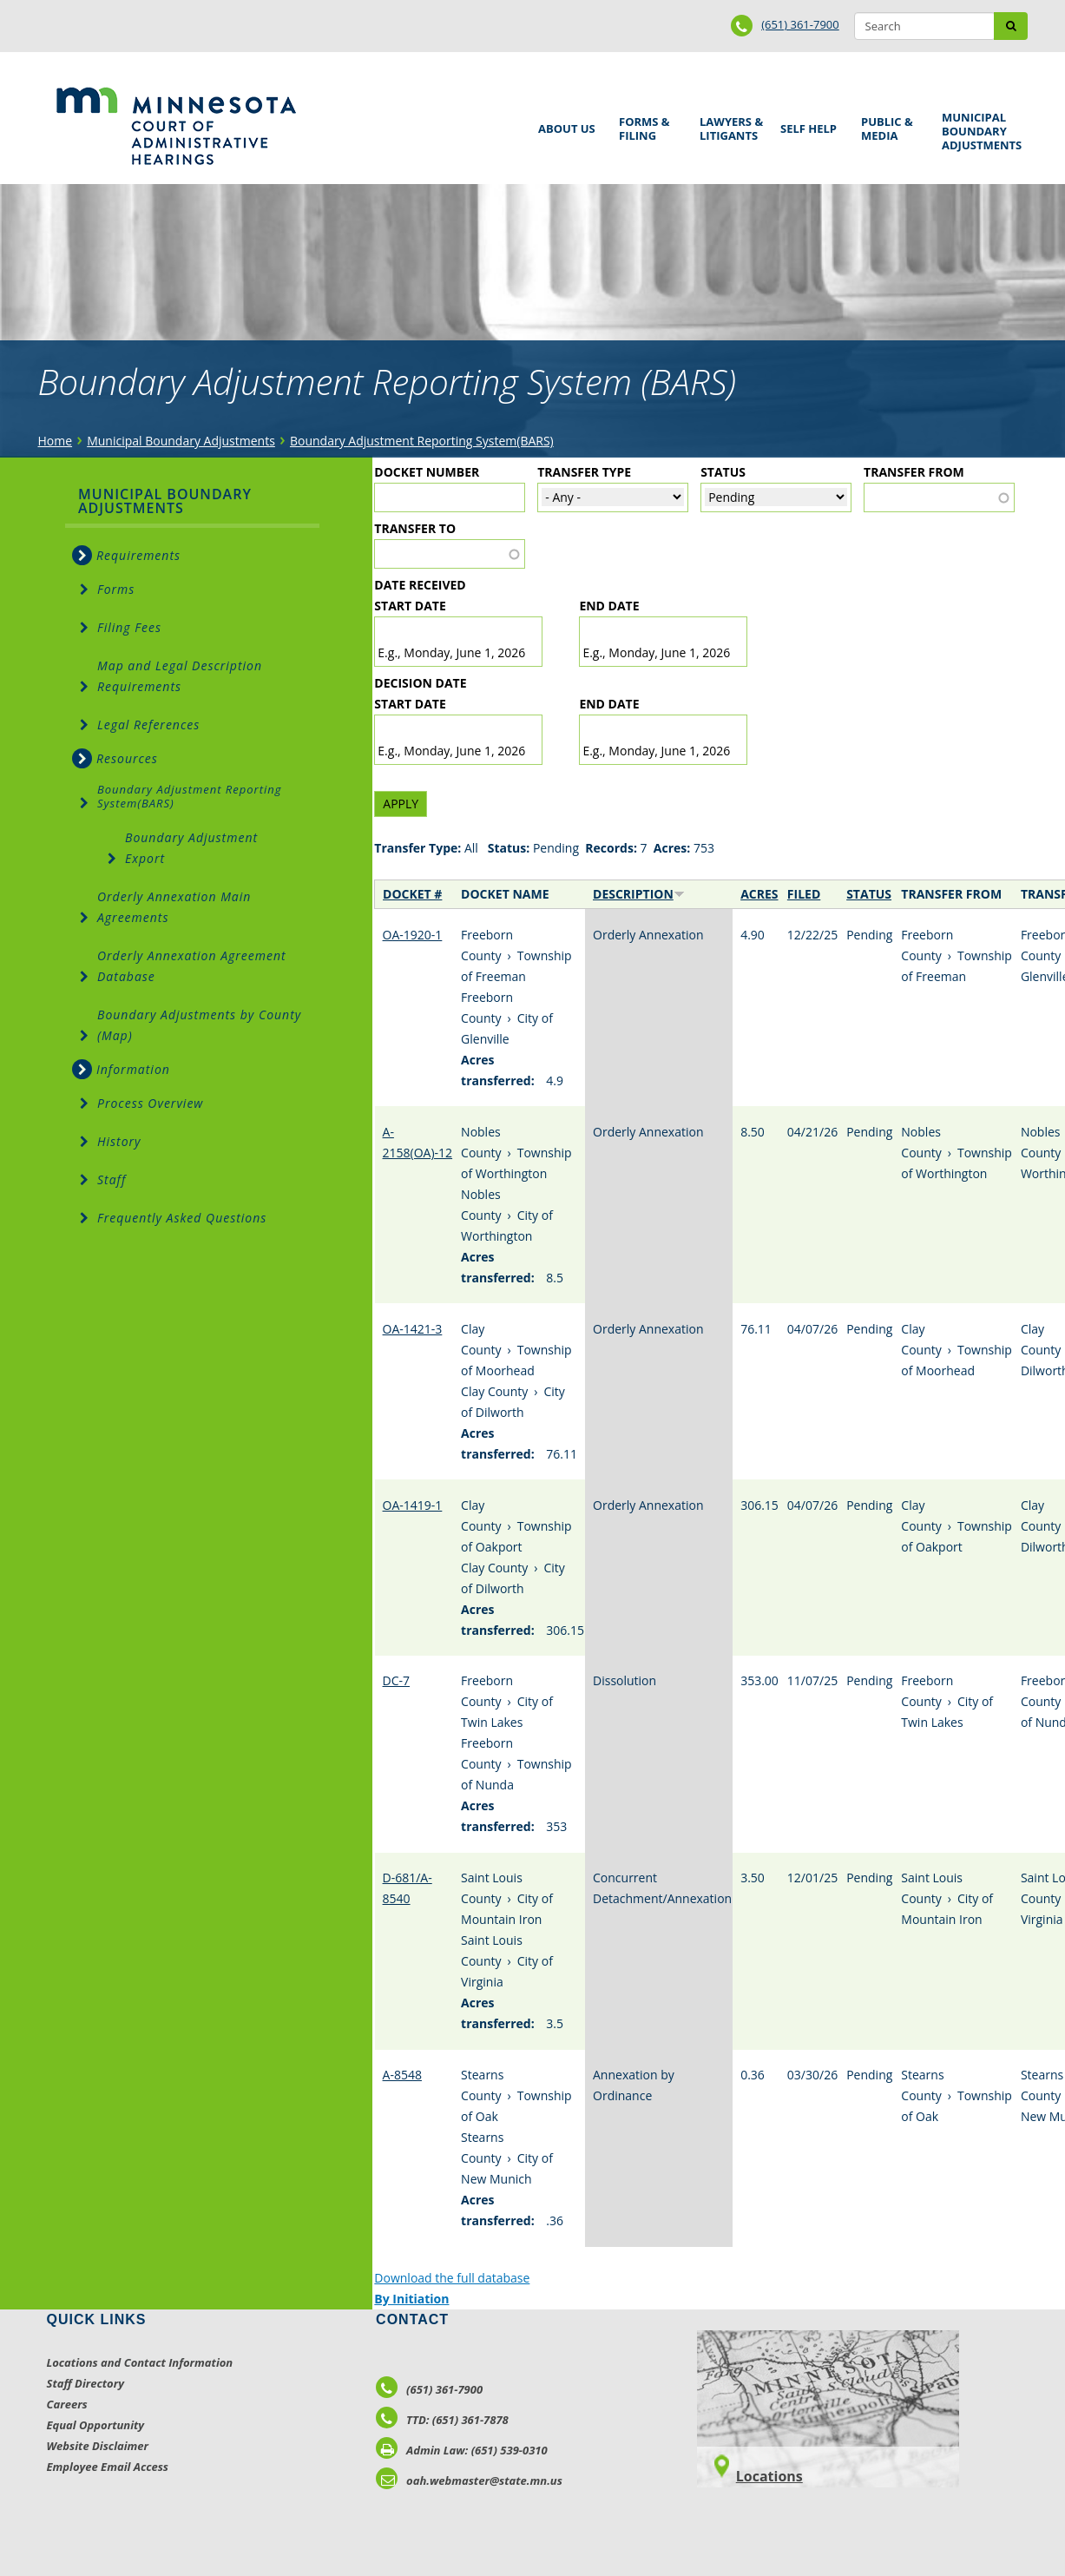 Image resolution: width=1065 pixels, height=2576 pixels. What do you see at coordinates (199, 1025) in the screenshot?
I see `Boundary Adjustments by County (Map)` at bounding box center [199, 1025].